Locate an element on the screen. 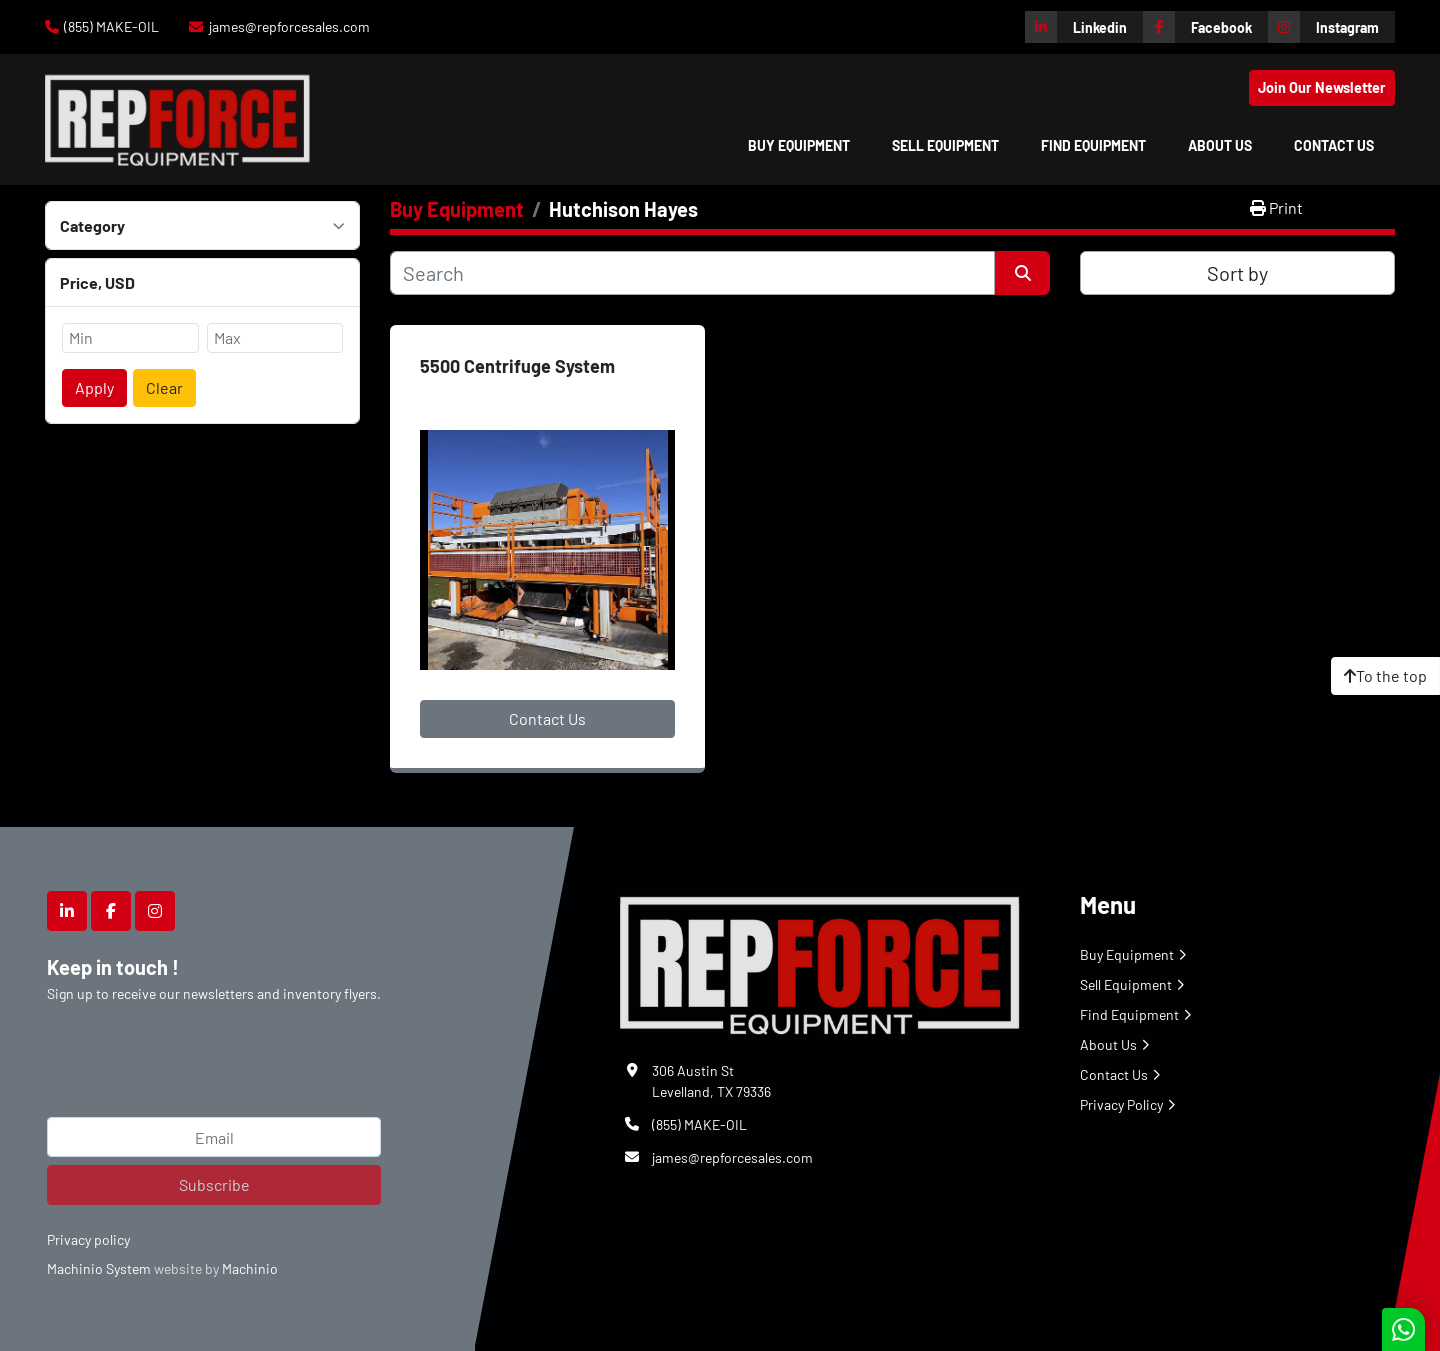 Image resolution: width=1440 pixels, height=1351 pixels. [instagram] is located at coordinates (1331, 27).